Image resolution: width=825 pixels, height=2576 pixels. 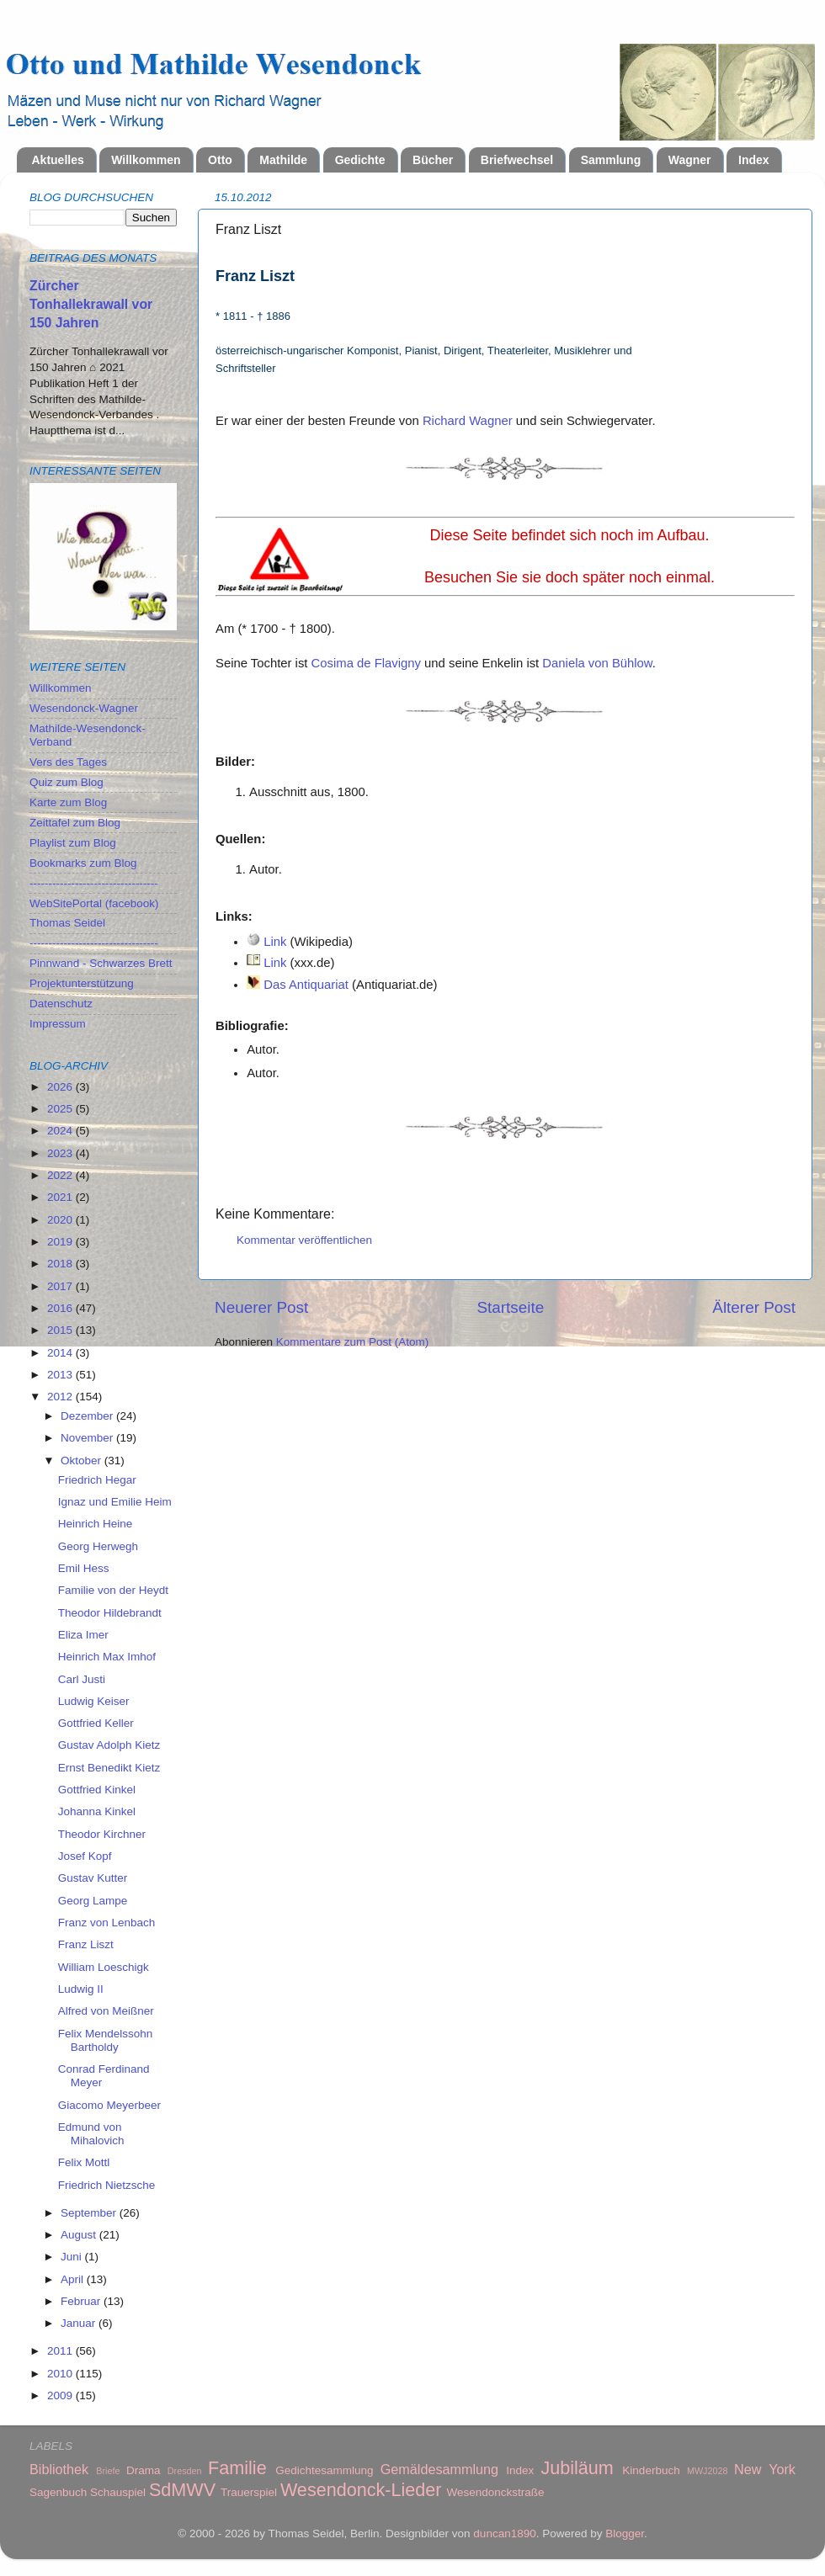 What do you see at coordinates (83, 708) in the screenshot?
I see `Wesendonck-Wagner` at bounding box center [83, 708].